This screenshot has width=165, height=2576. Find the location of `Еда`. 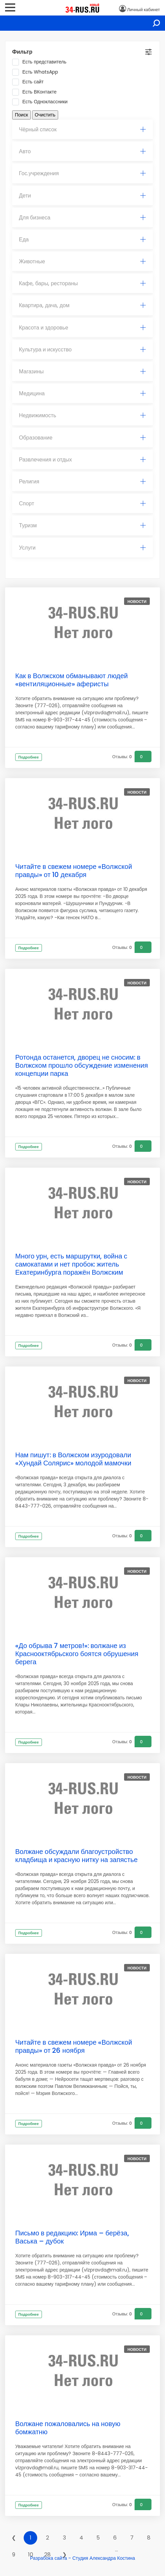

Еда is located at coordinates (82, 239).